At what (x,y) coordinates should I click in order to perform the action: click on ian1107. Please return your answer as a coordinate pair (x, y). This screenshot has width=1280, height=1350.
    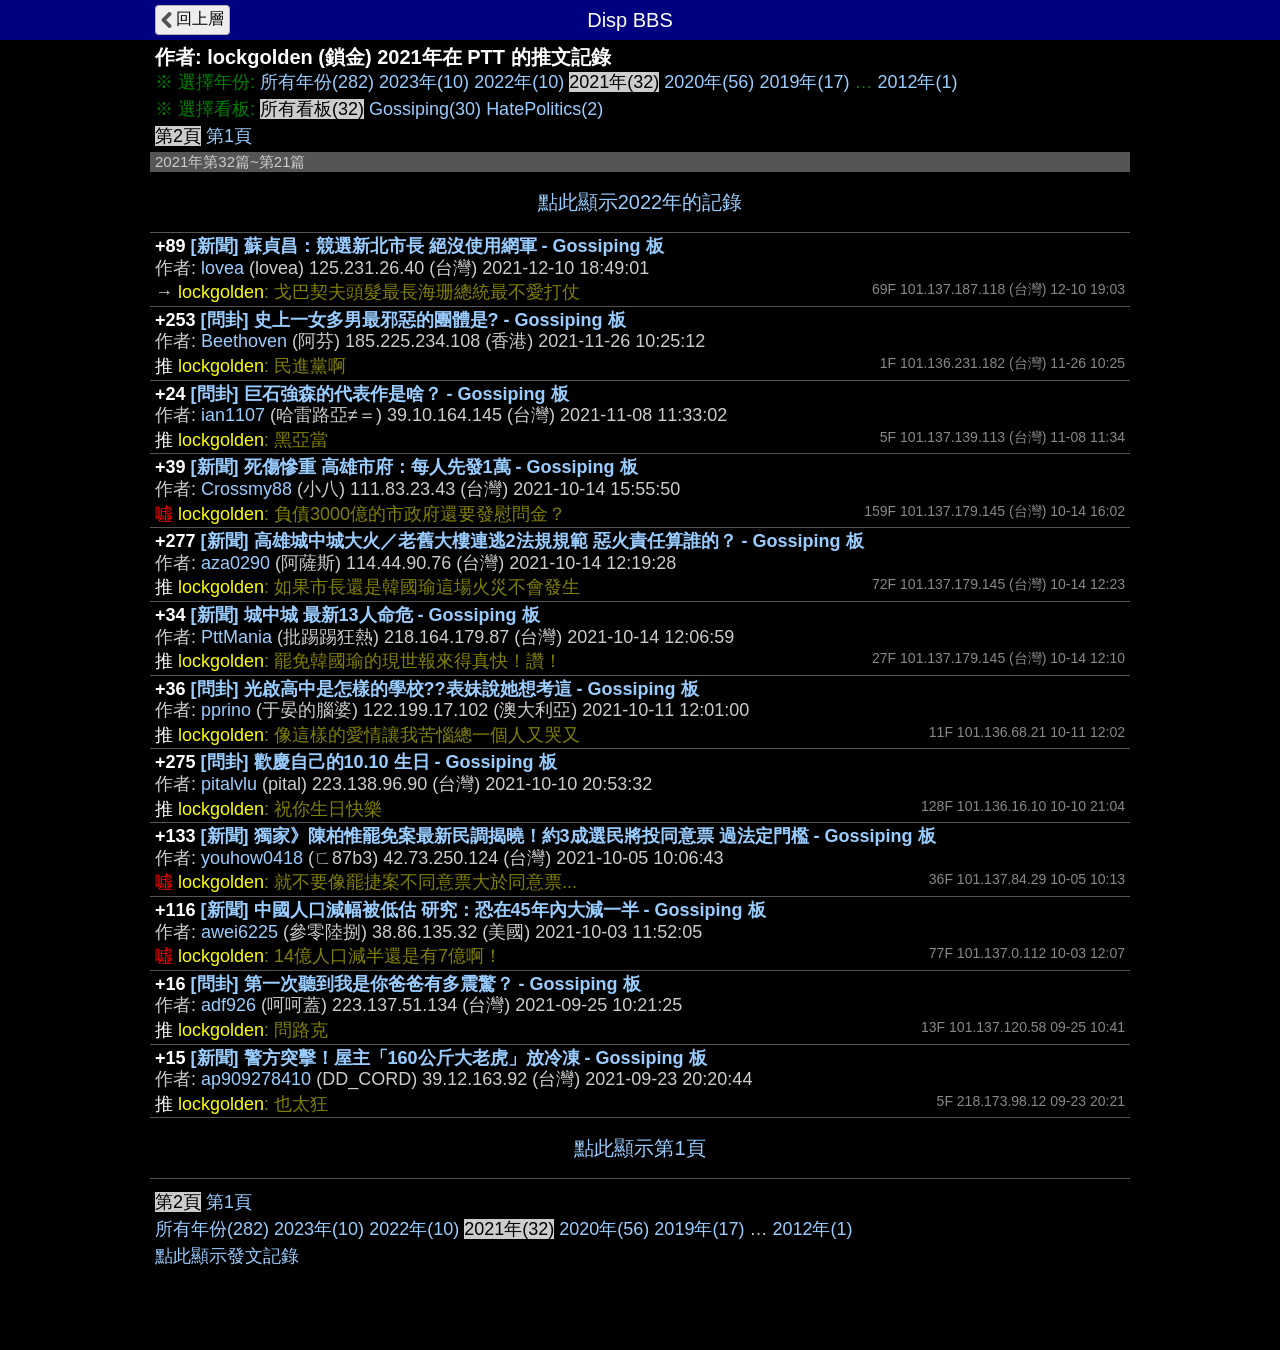
    Looking at the image, I should click on (233, 415).